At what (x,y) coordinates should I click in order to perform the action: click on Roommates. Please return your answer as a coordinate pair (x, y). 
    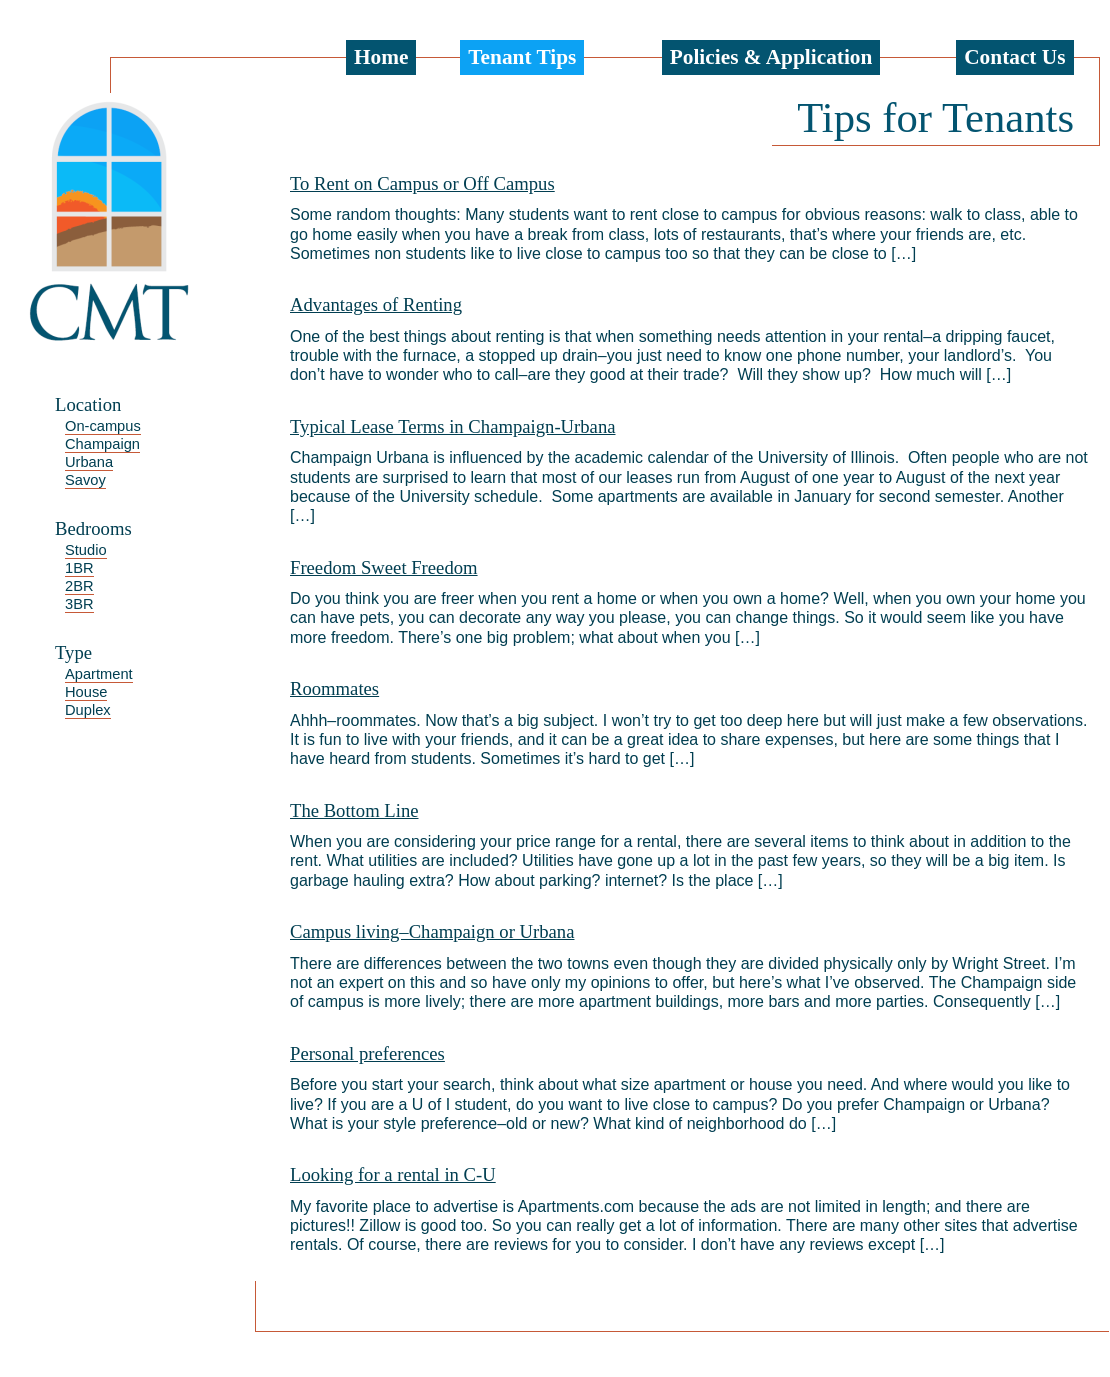
    Looking at the image, I should click on (334, 688).